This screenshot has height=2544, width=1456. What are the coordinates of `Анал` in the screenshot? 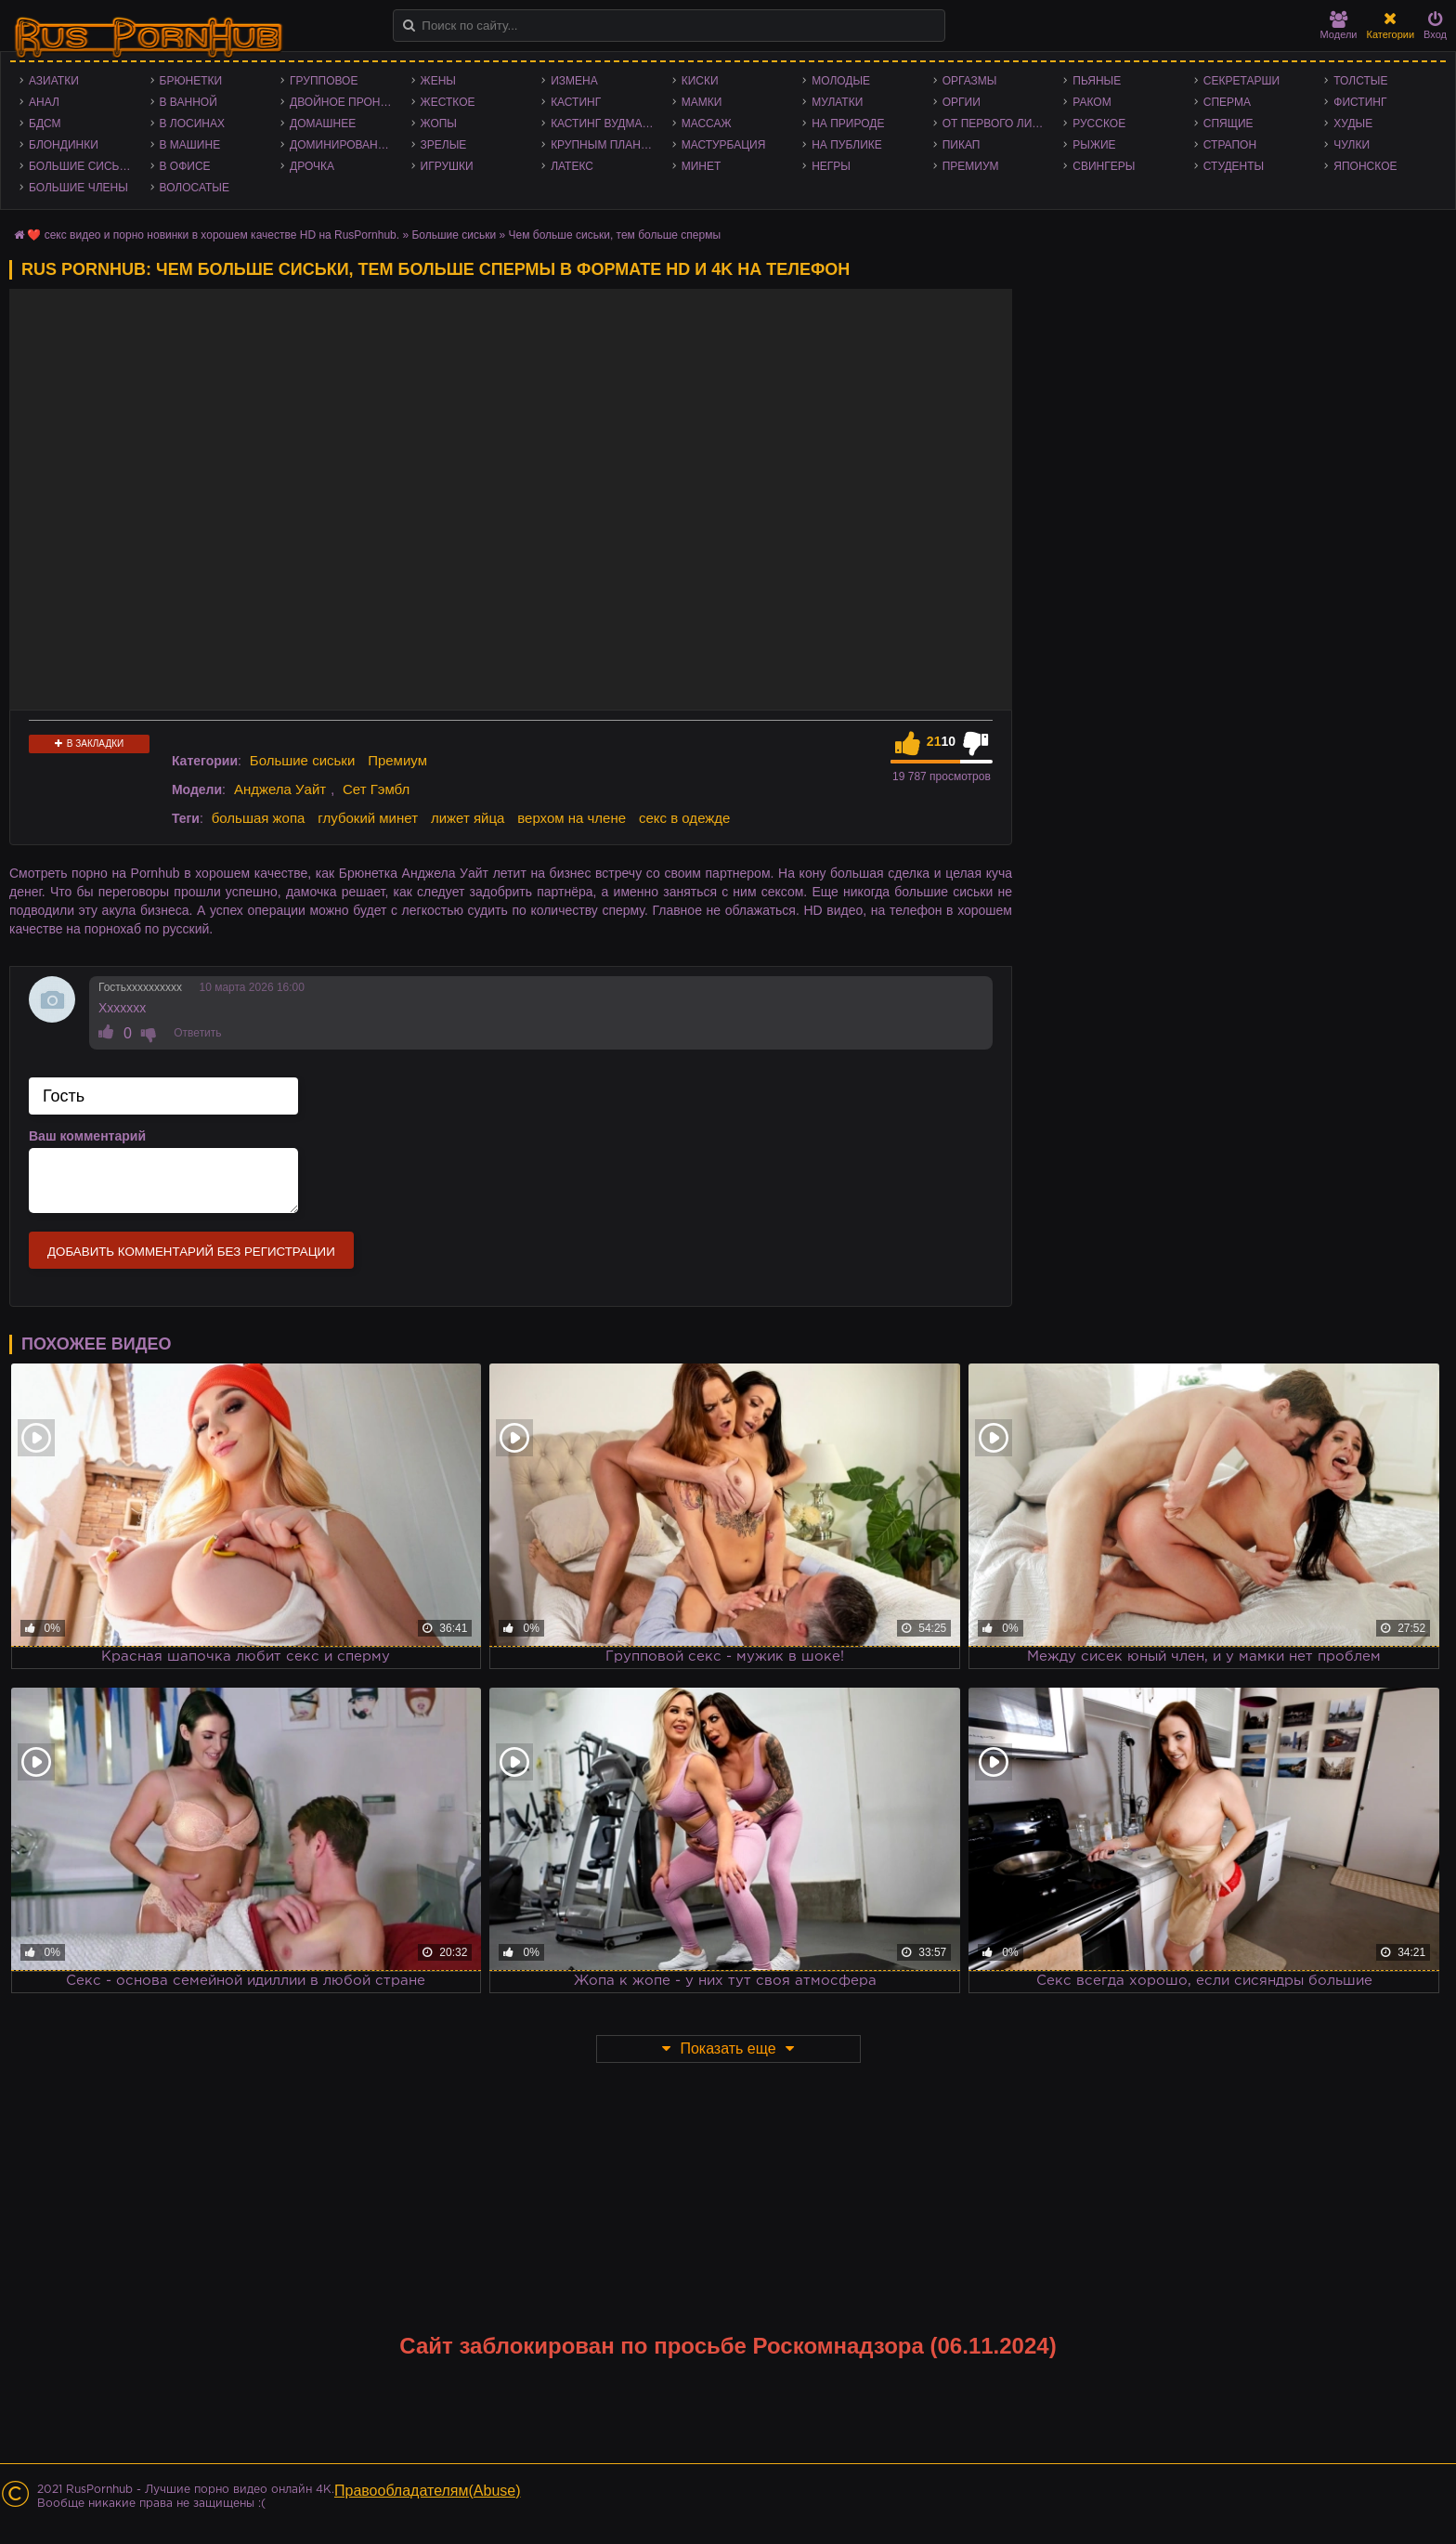 It's located at (44, 102).